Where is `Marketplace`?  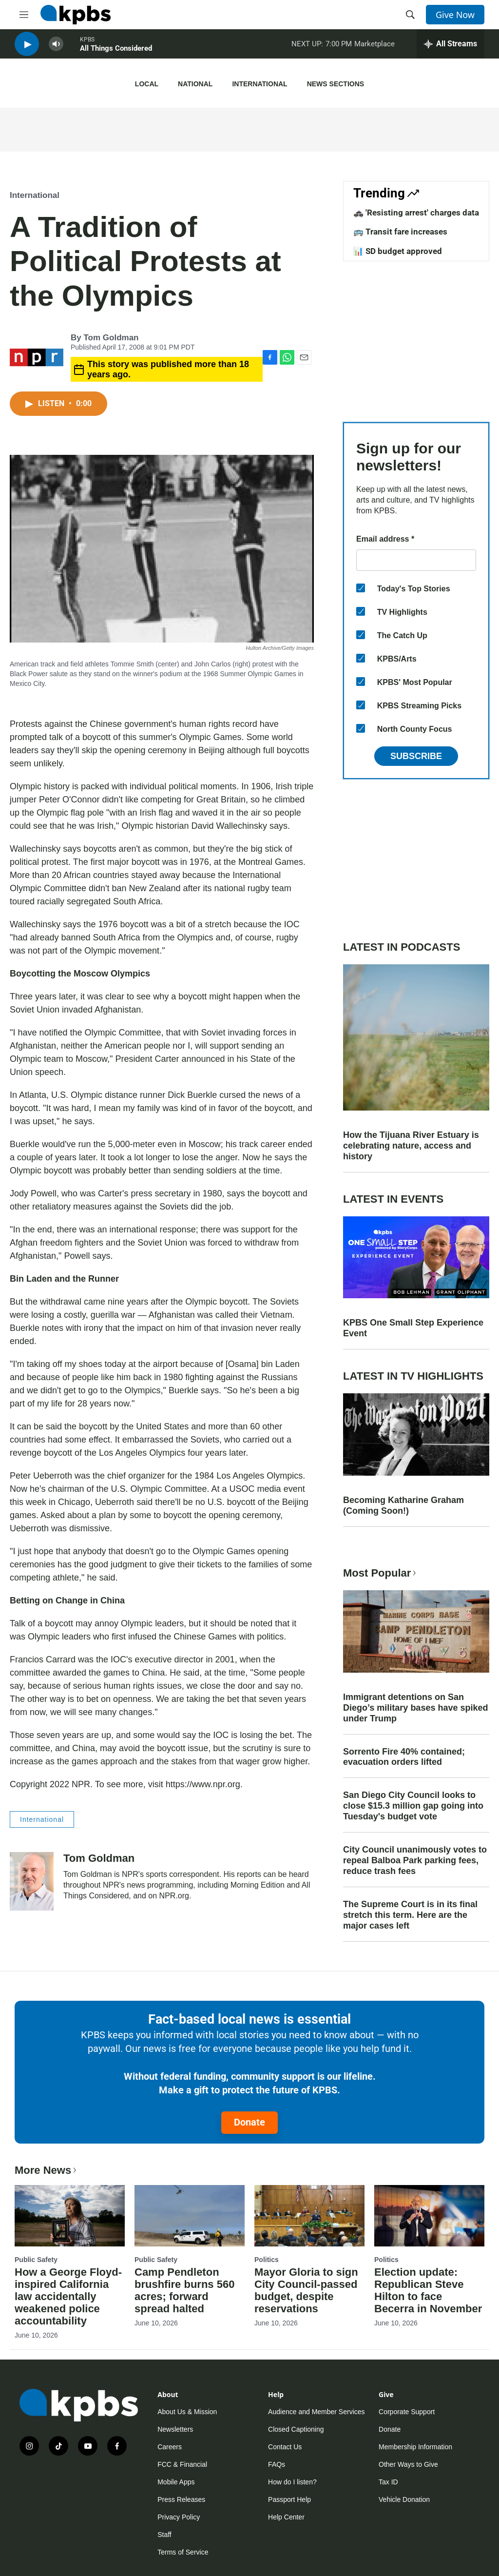
Marketplace is located at coordinates (374, 48).